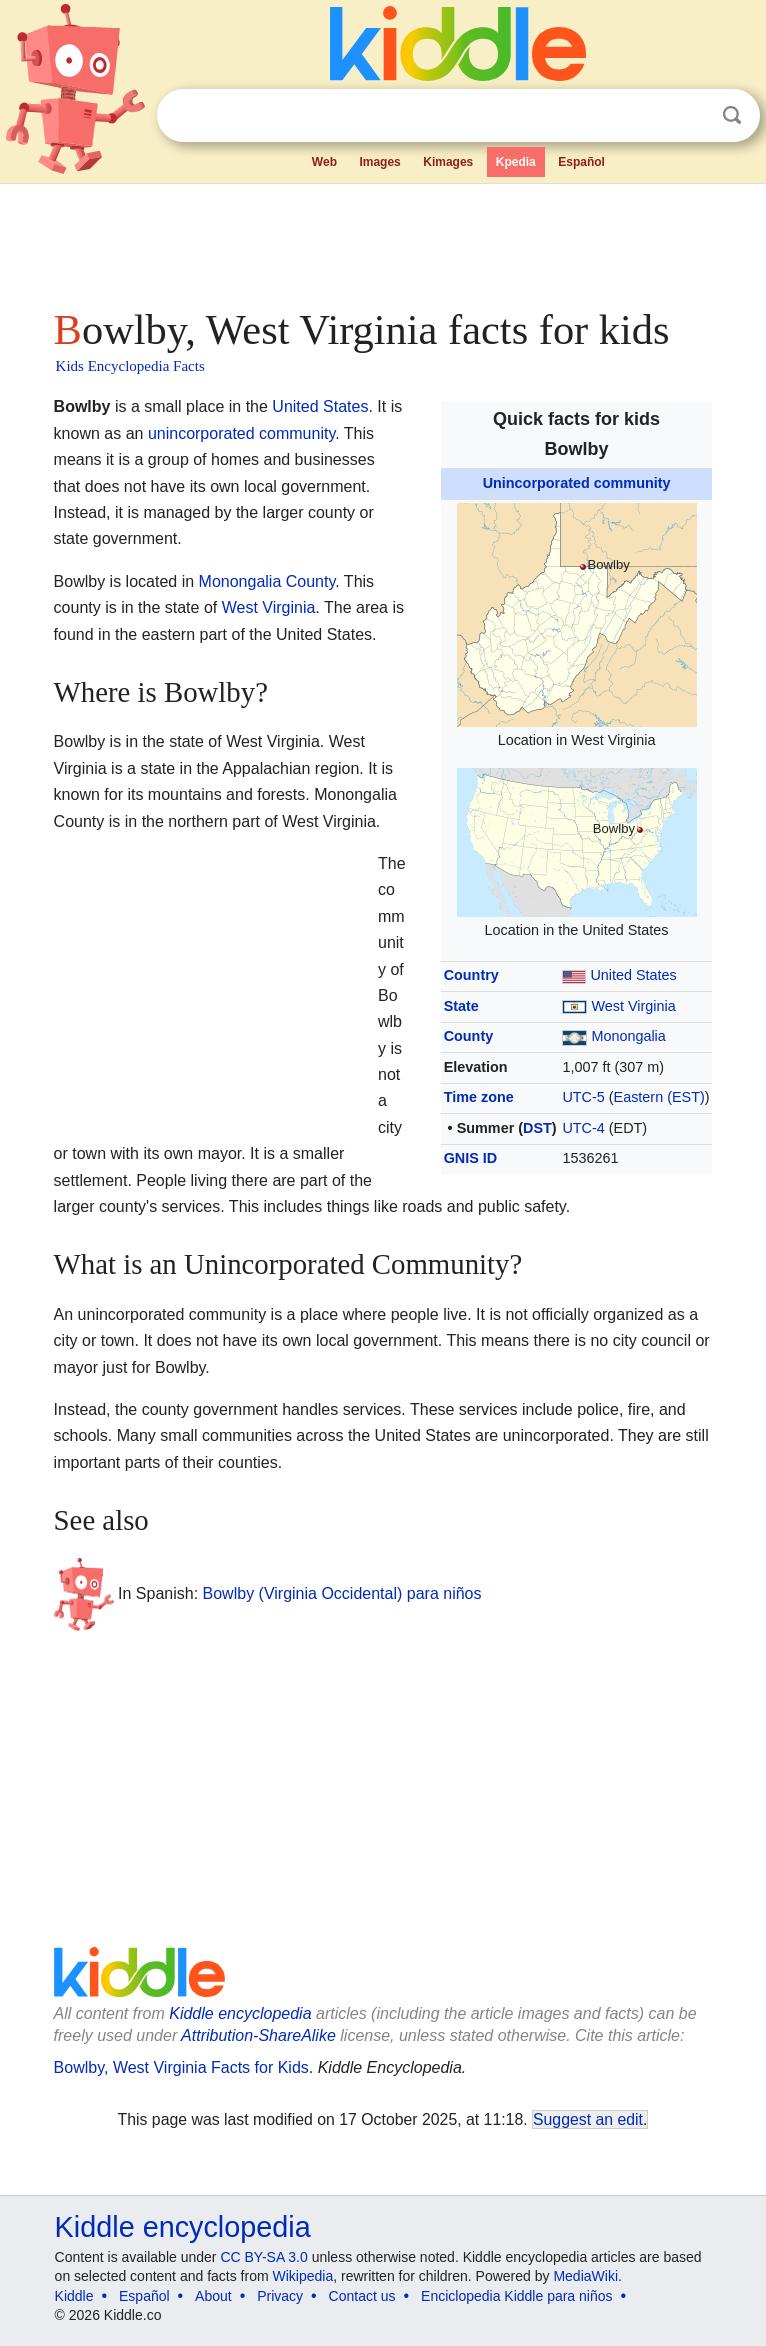  Describe the element at coordinates (267, 581) in the screenshot. I see `Monongalia County` at that location.